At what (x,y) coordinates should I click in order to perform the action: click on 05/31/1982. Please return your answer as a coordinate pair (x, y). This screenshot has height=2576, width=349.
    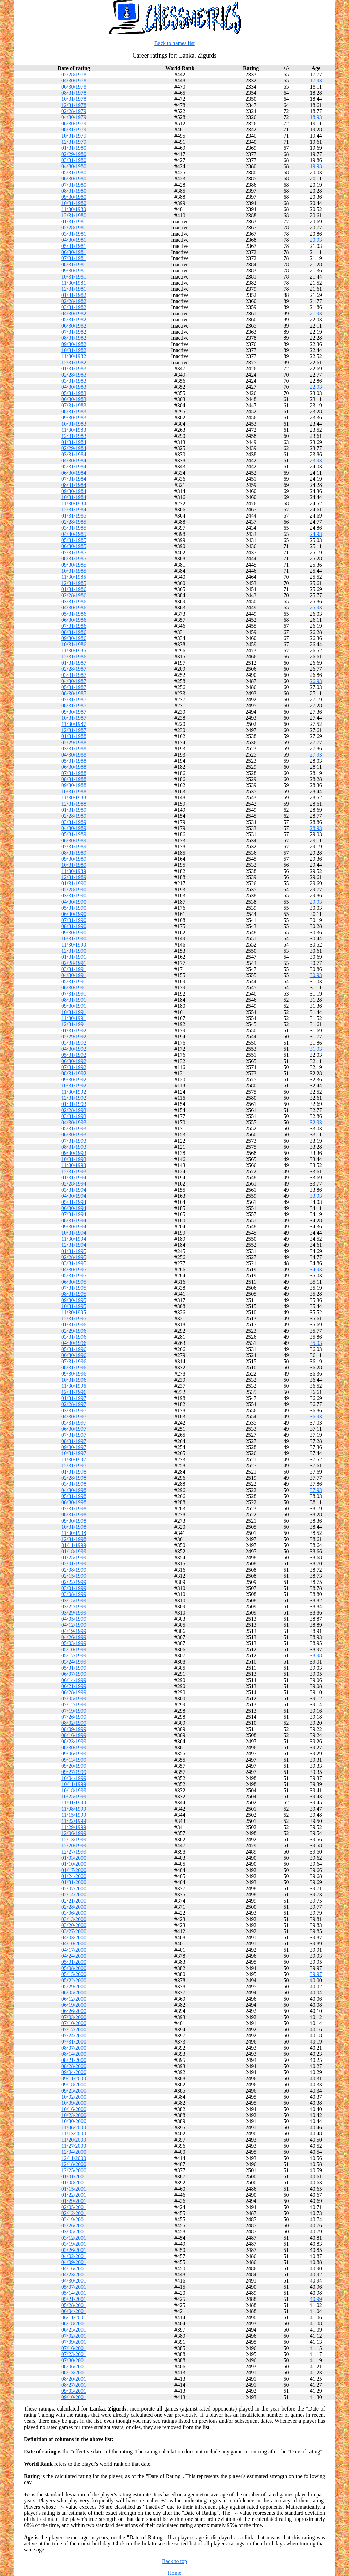
    Looking at the image, I should click on (73, 319).